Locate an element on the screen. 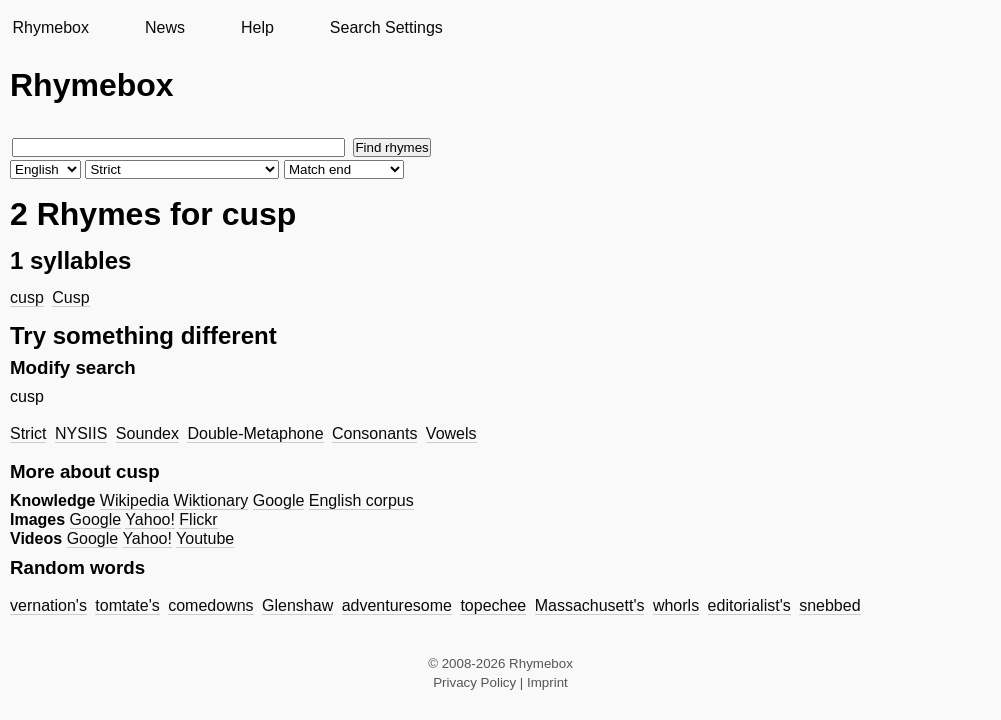  Vowels is located at coordinates (451, 433).